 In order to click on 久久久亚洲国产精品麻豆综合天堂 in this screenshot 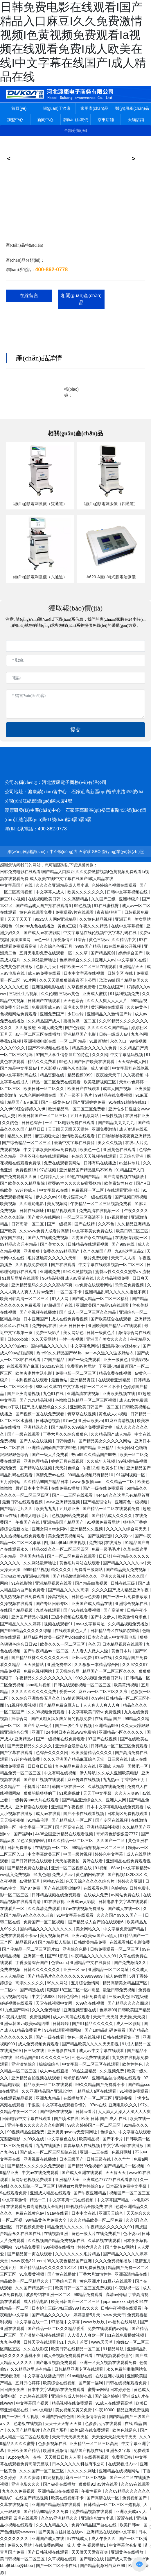, I will do `click(74, 1759)`.